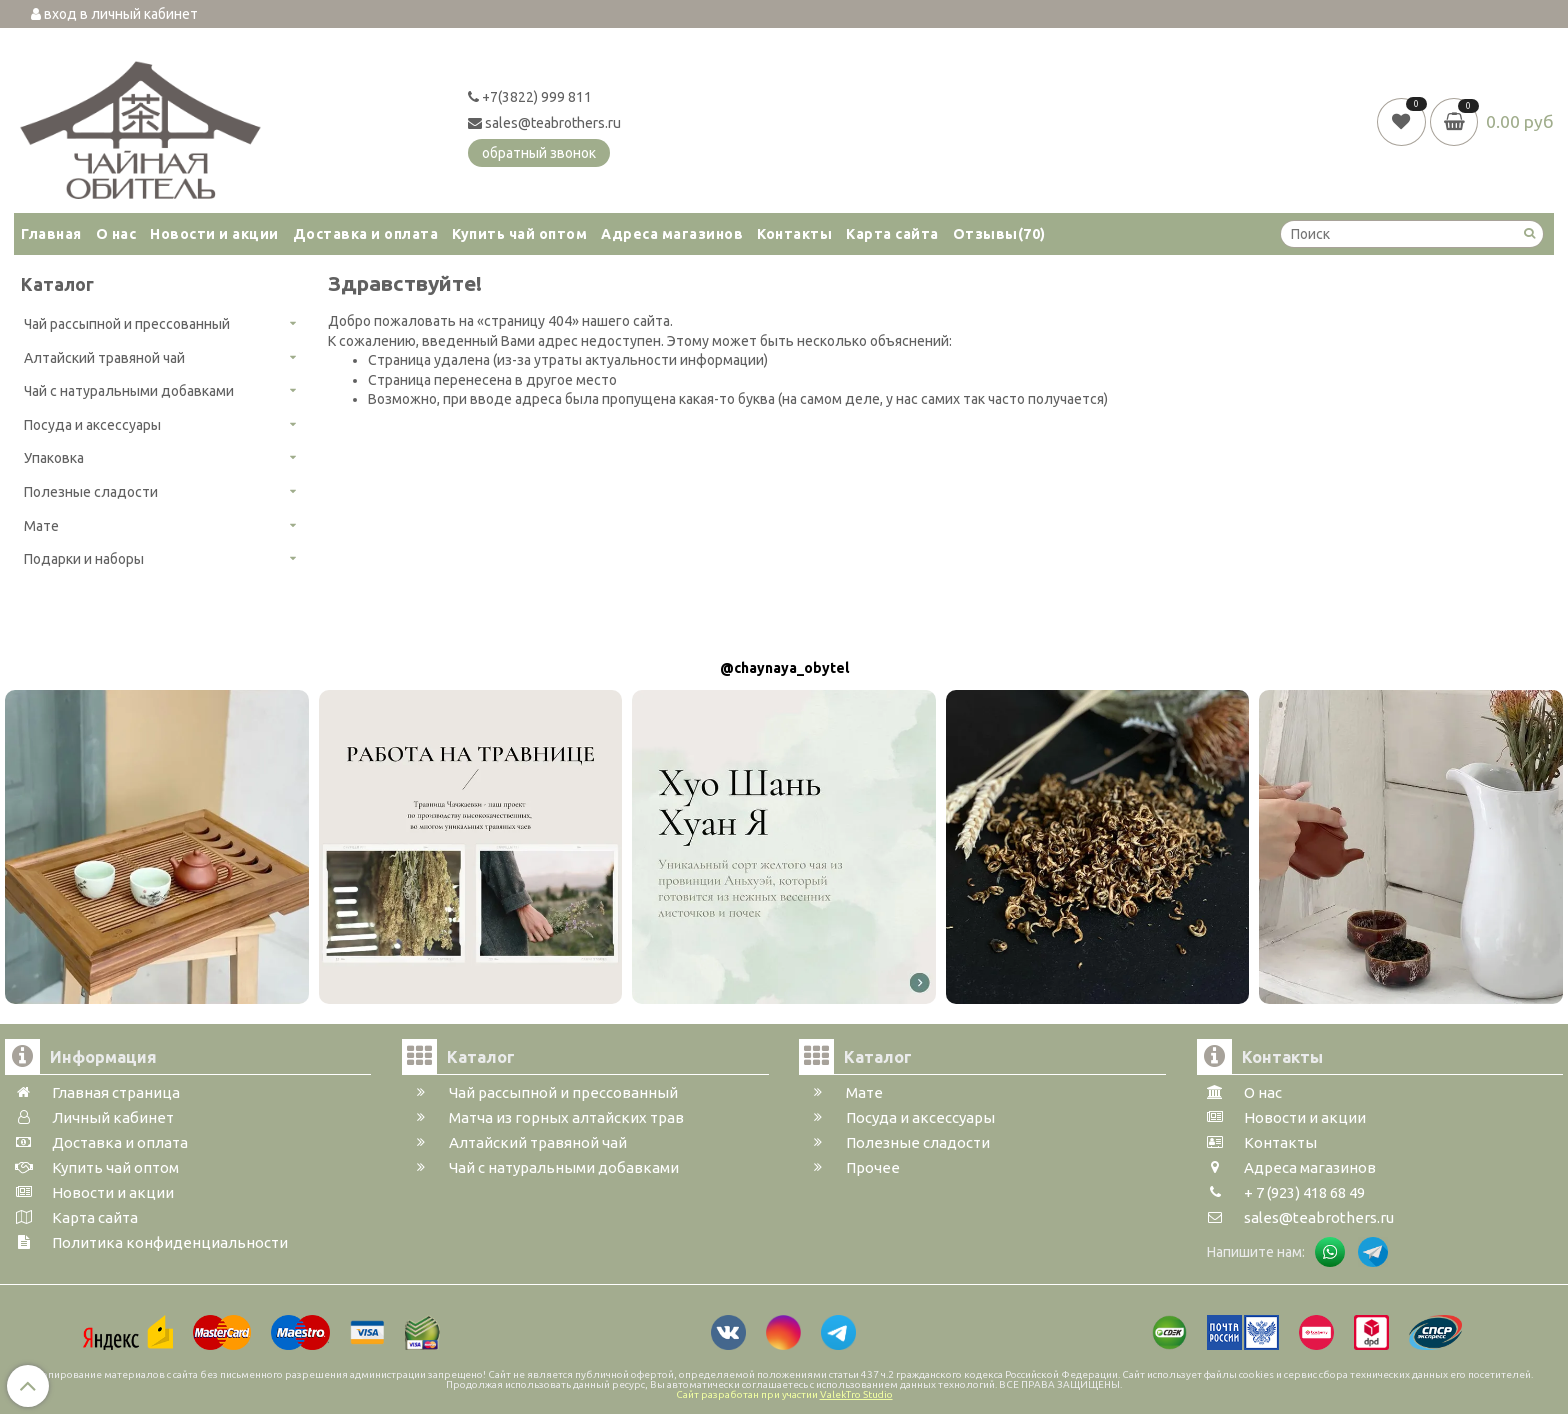  Describe the element at coordinates (92, 425) in the screenshot. I see `Посуда и аксессуары` at that location.